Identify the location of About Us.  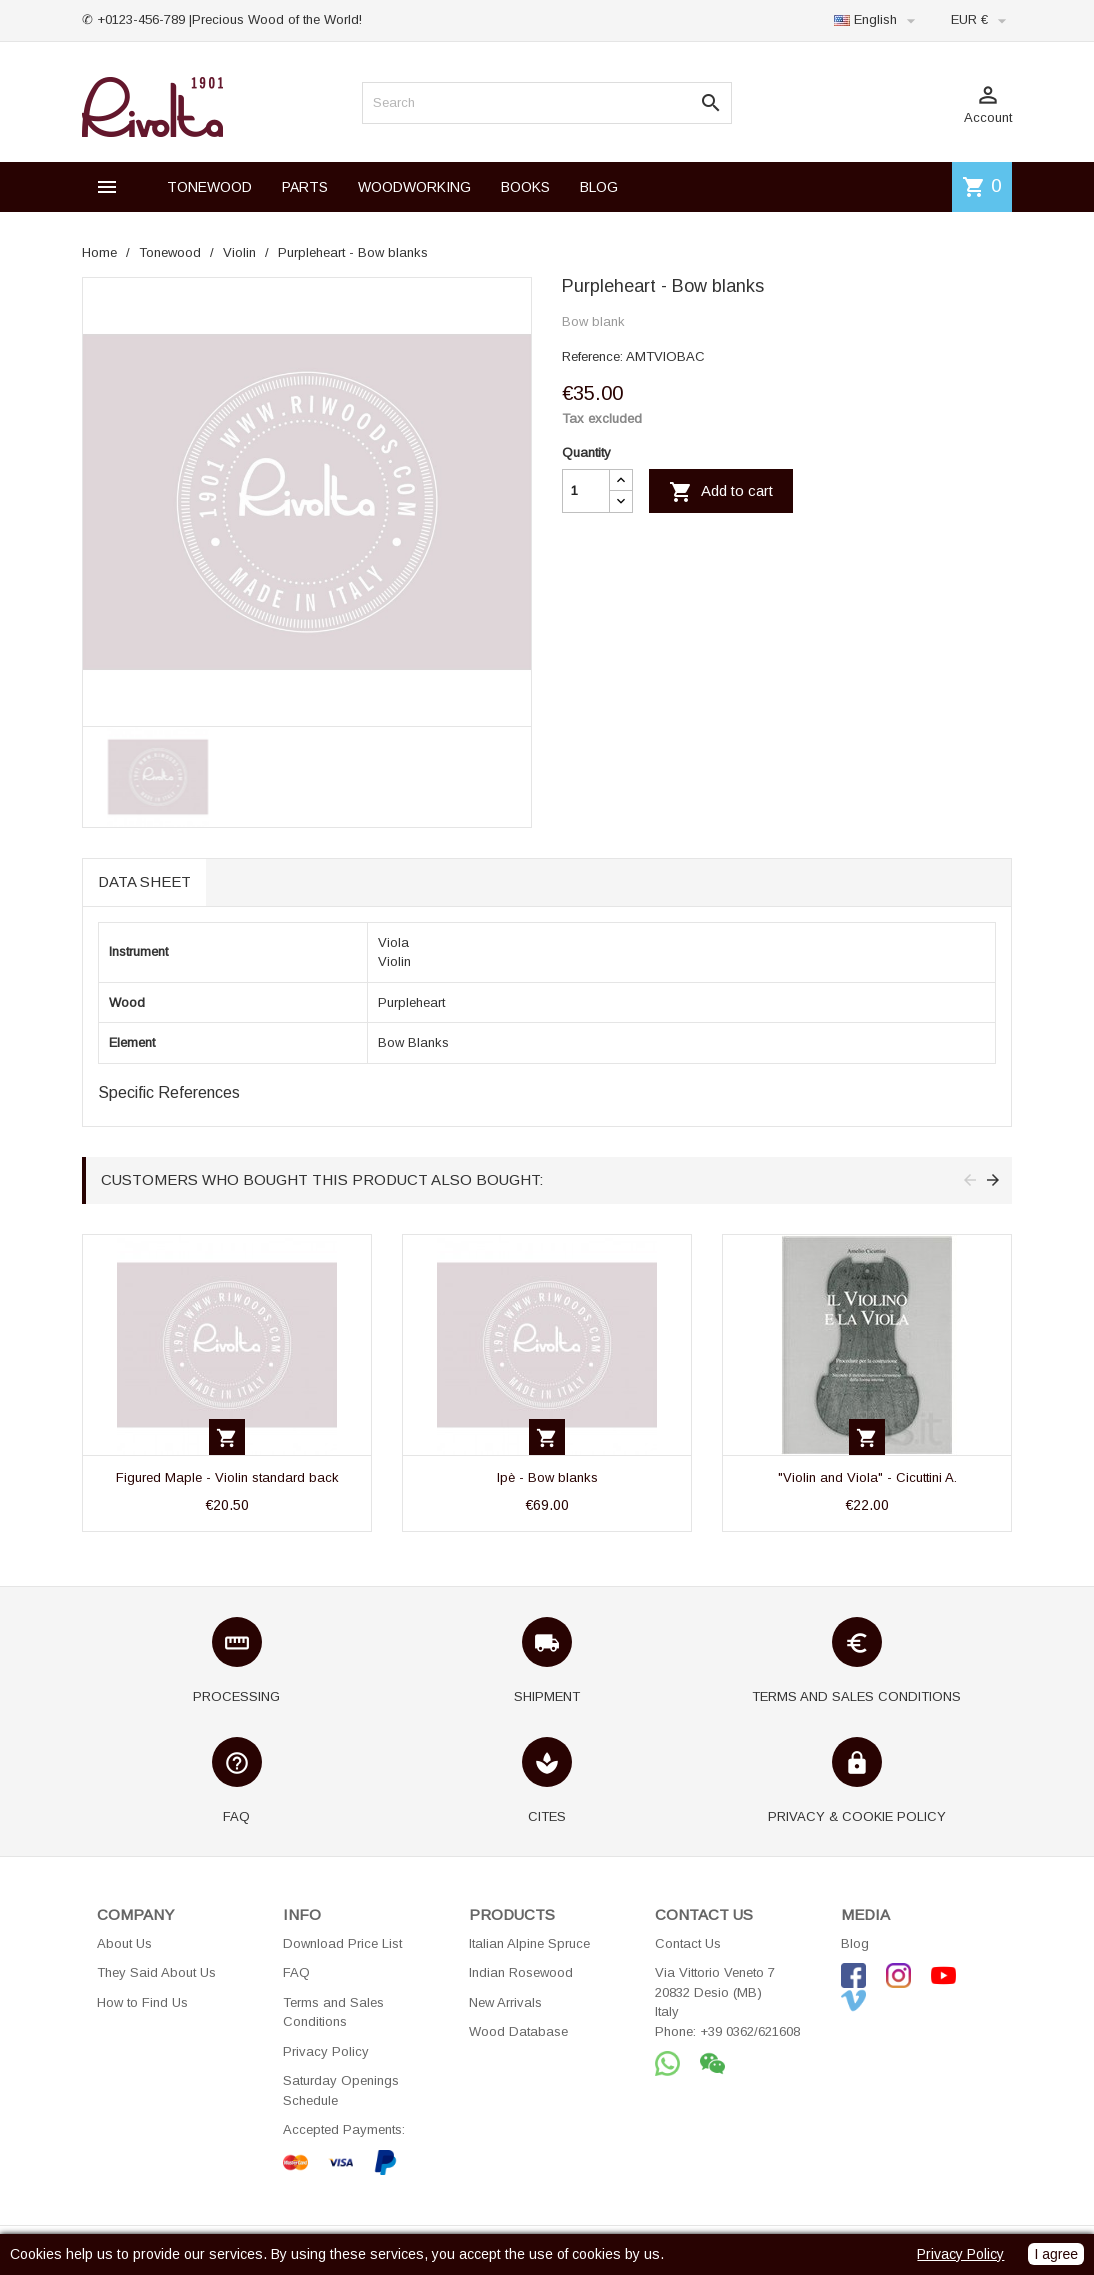
(124, 1943).